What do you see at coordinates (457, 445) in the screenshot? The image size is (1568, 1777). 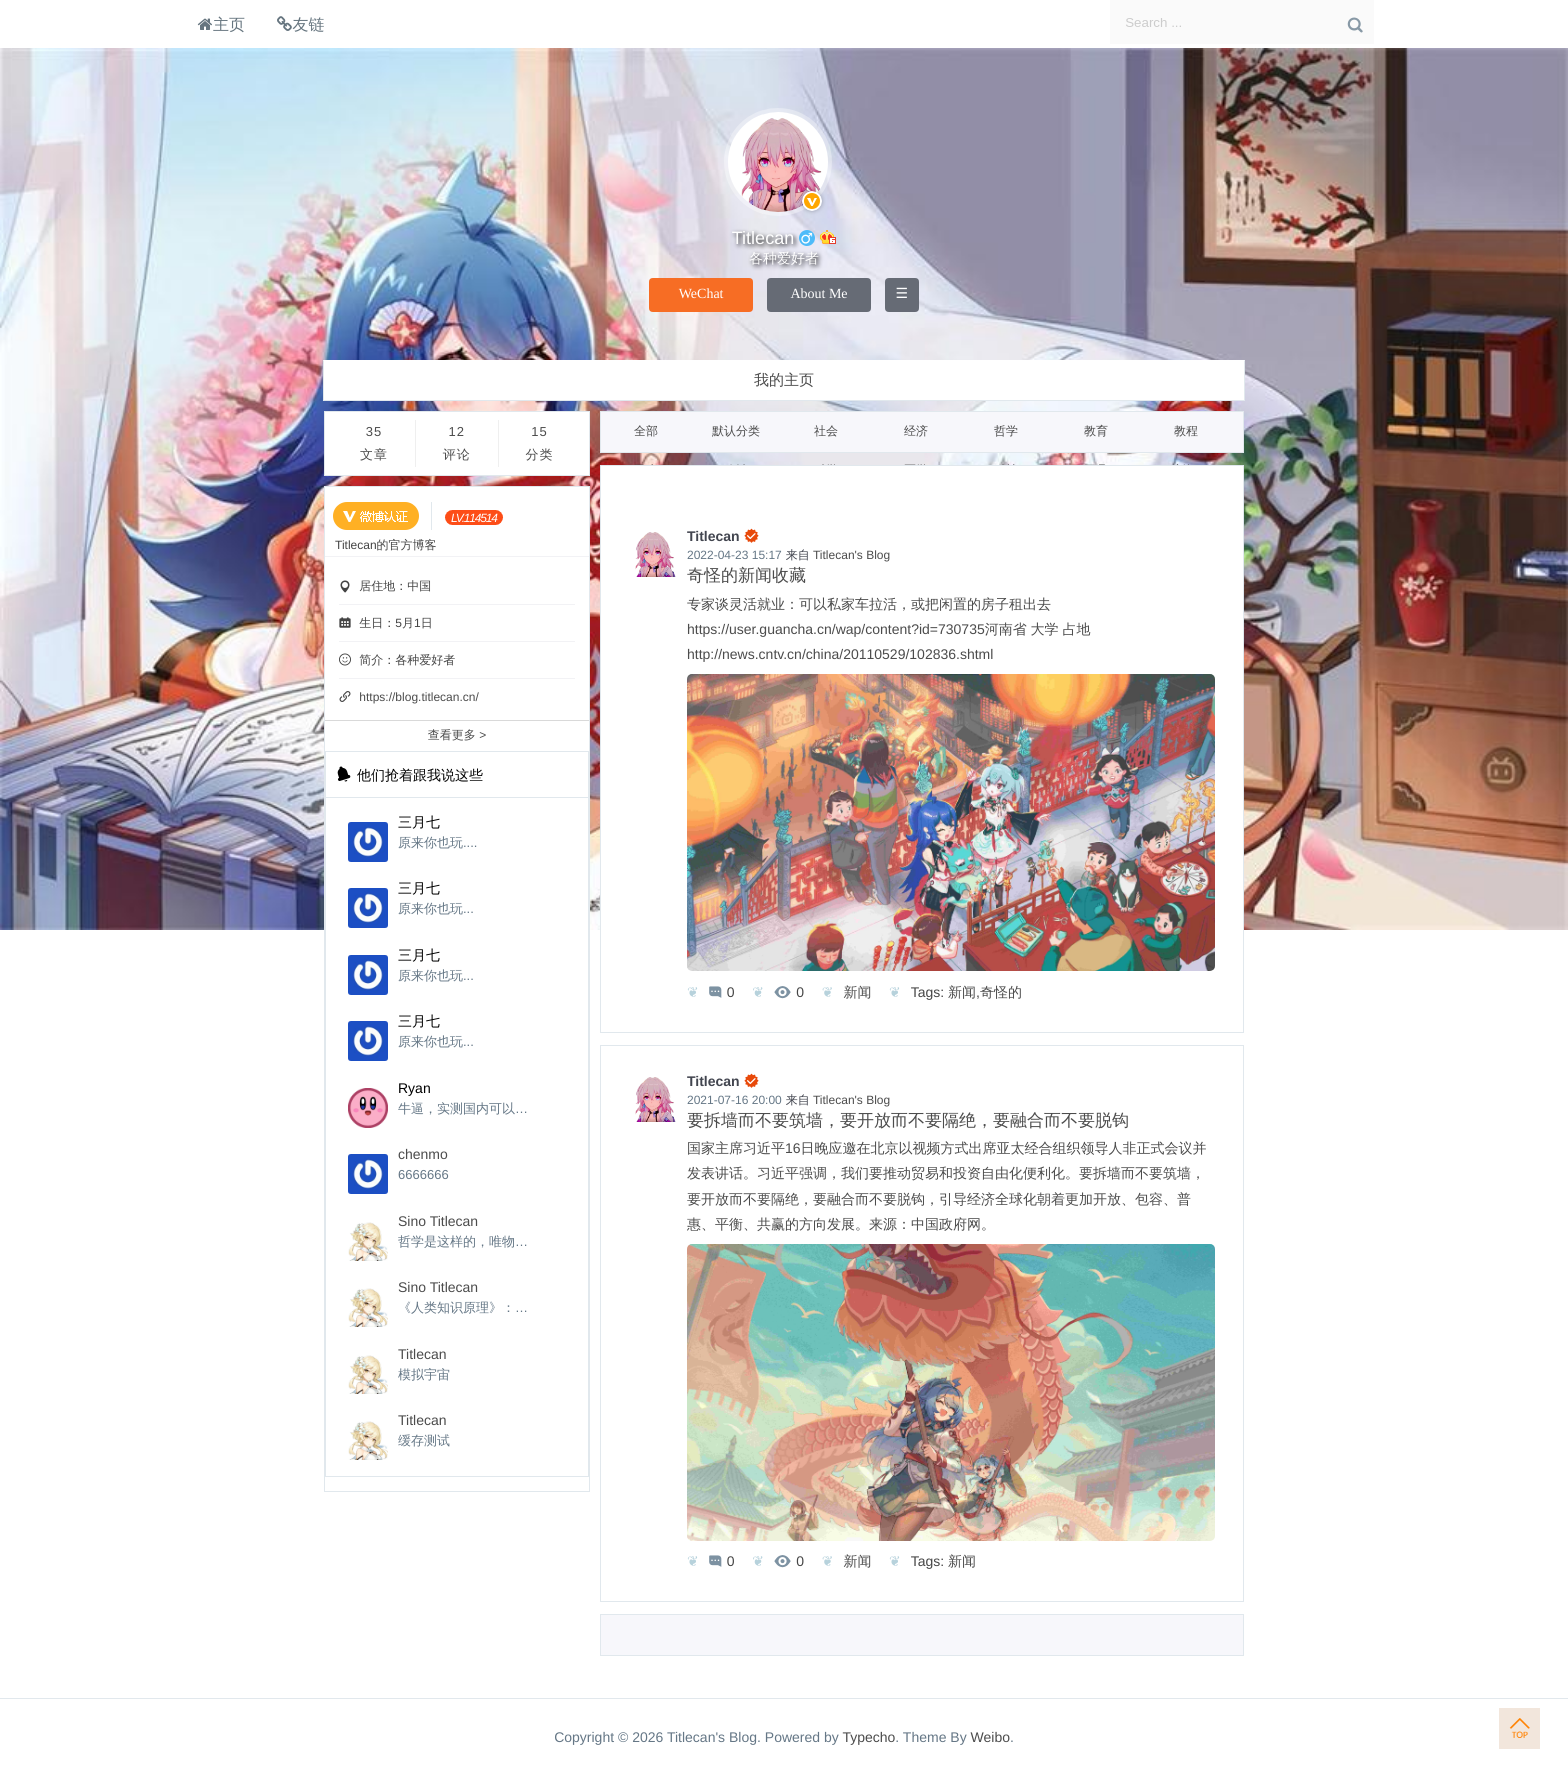 I see `12` at bounding box center [457, 445].